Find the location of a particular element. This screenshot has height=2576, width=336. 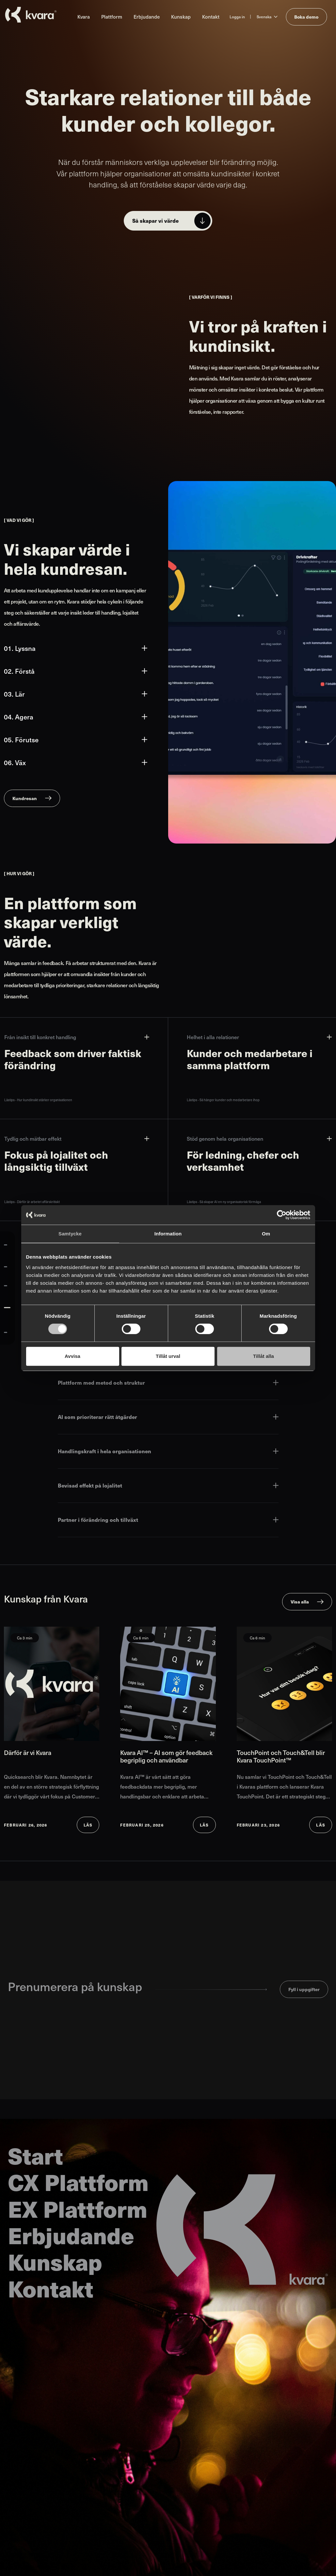

Logga in is located at coordinates (237, 16).